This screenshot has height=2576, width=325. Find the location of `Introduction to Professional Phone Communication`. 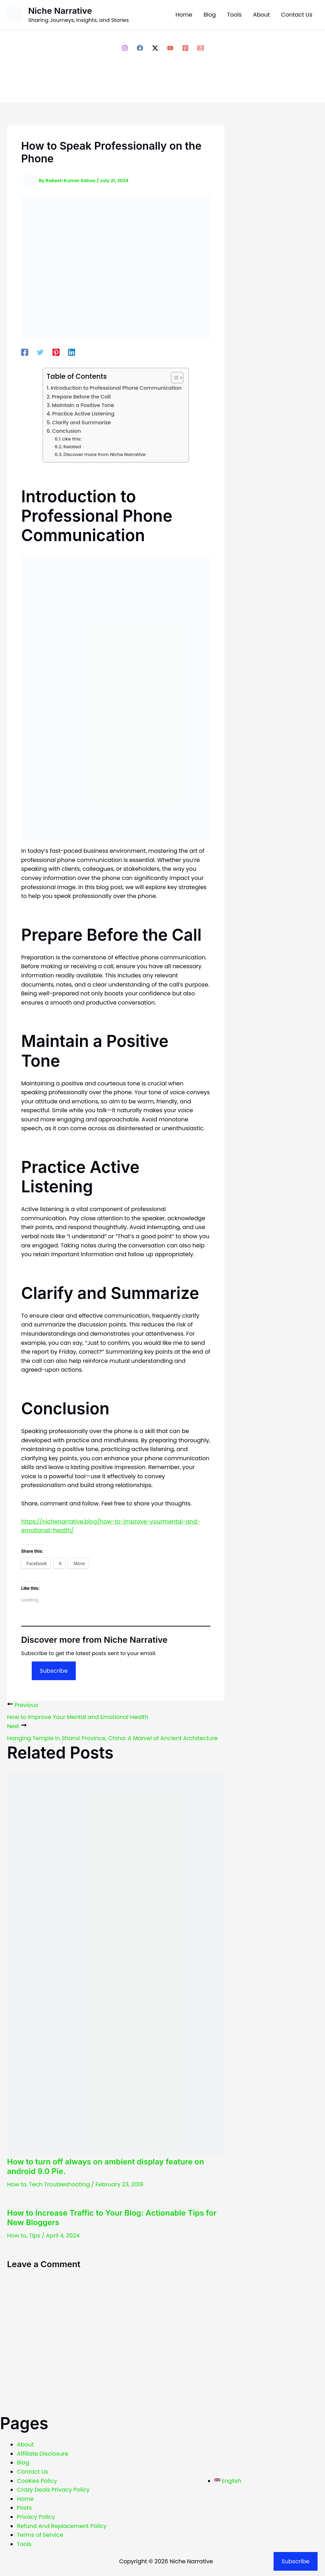

Introduction to Professional Phone Communication is located at coordinates (116, 387).